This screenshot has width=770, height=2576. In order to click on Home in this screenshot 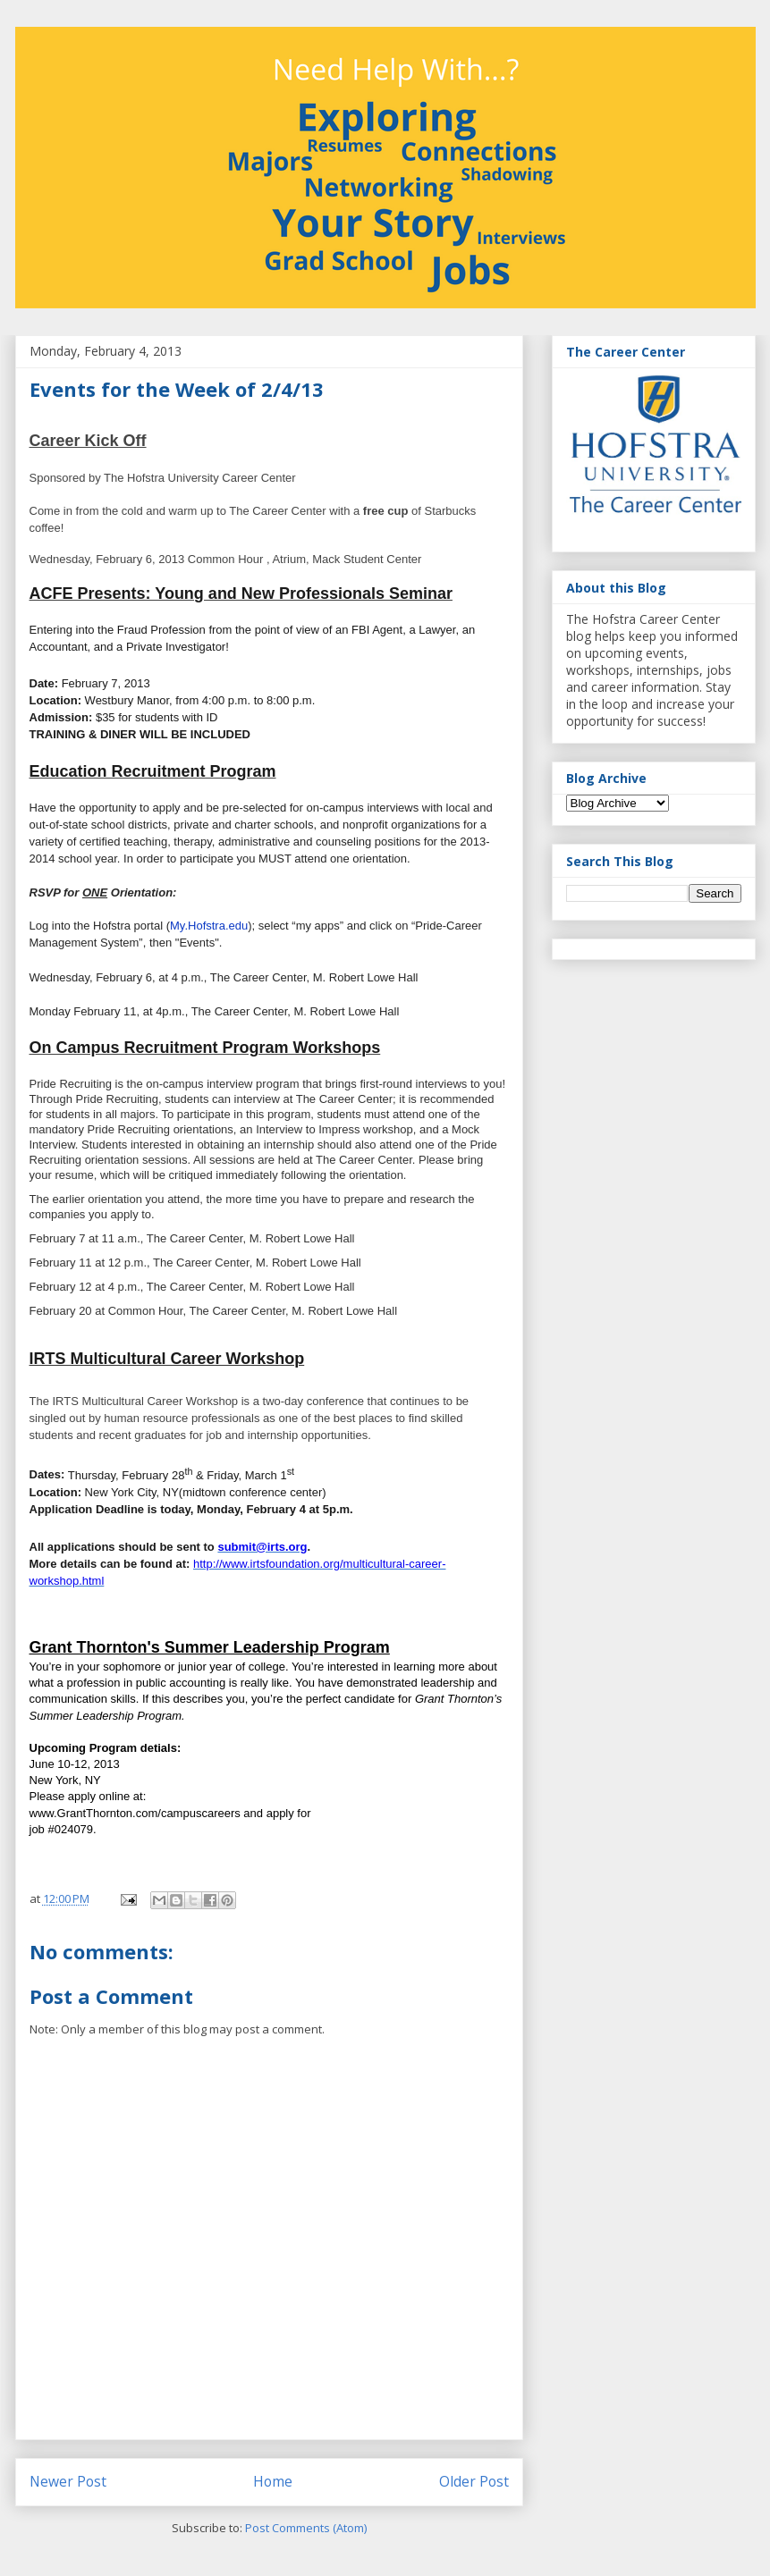, I will do `click(272, 2481)`.